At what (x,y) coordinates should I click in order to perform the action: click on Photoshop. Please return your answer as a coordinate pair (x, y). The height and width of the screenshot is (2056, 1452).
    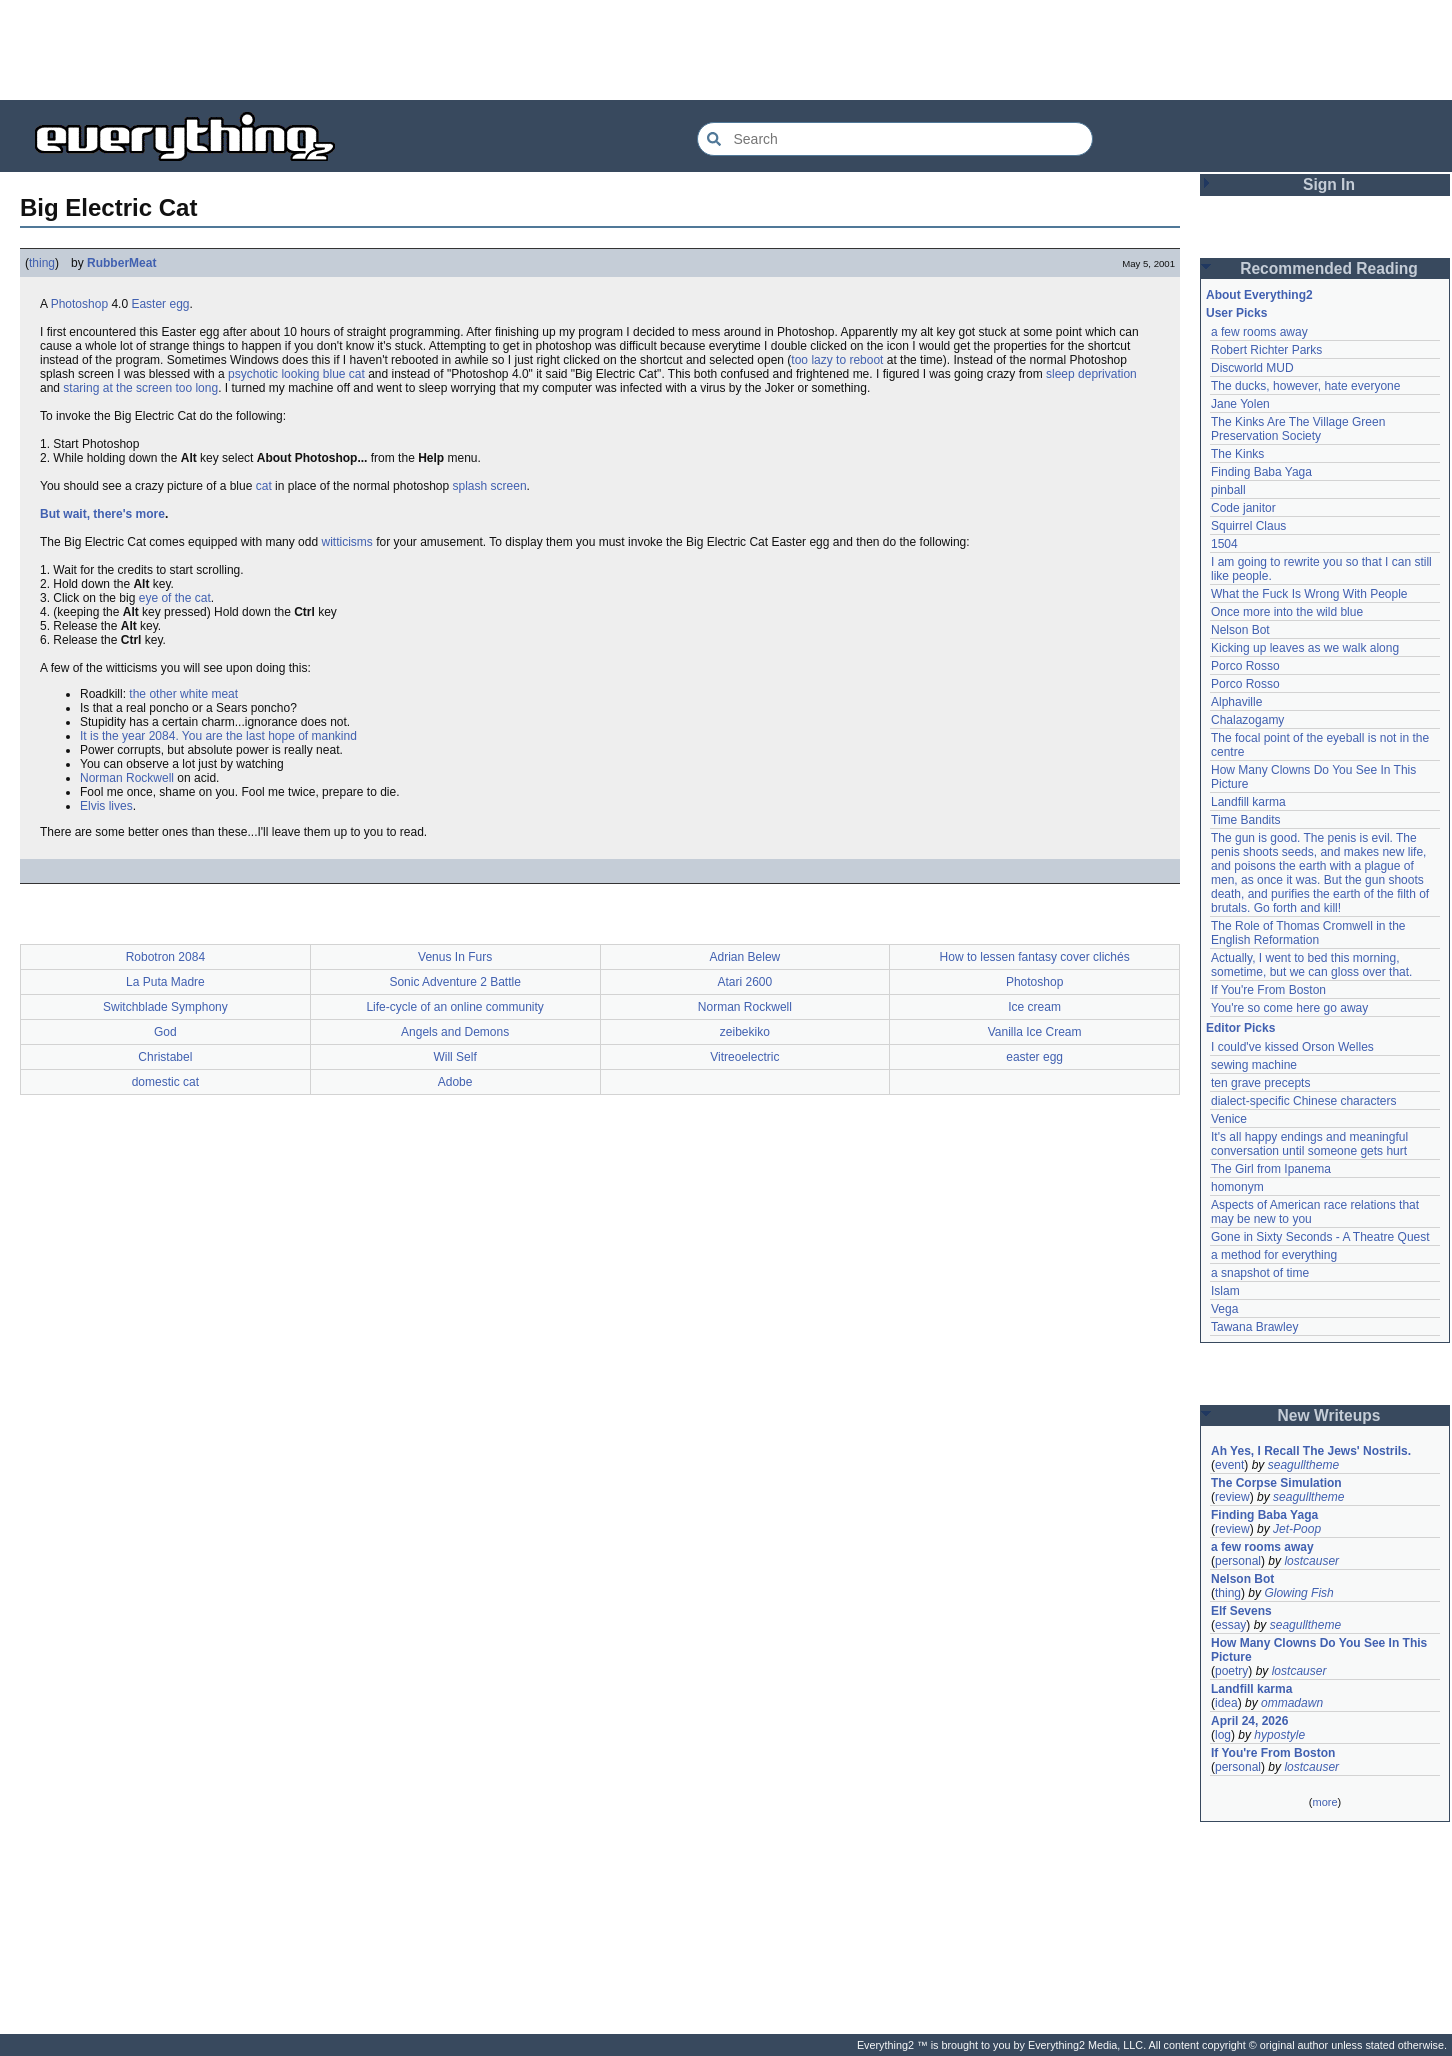
    Looking at the image, I should click on (79, 304).